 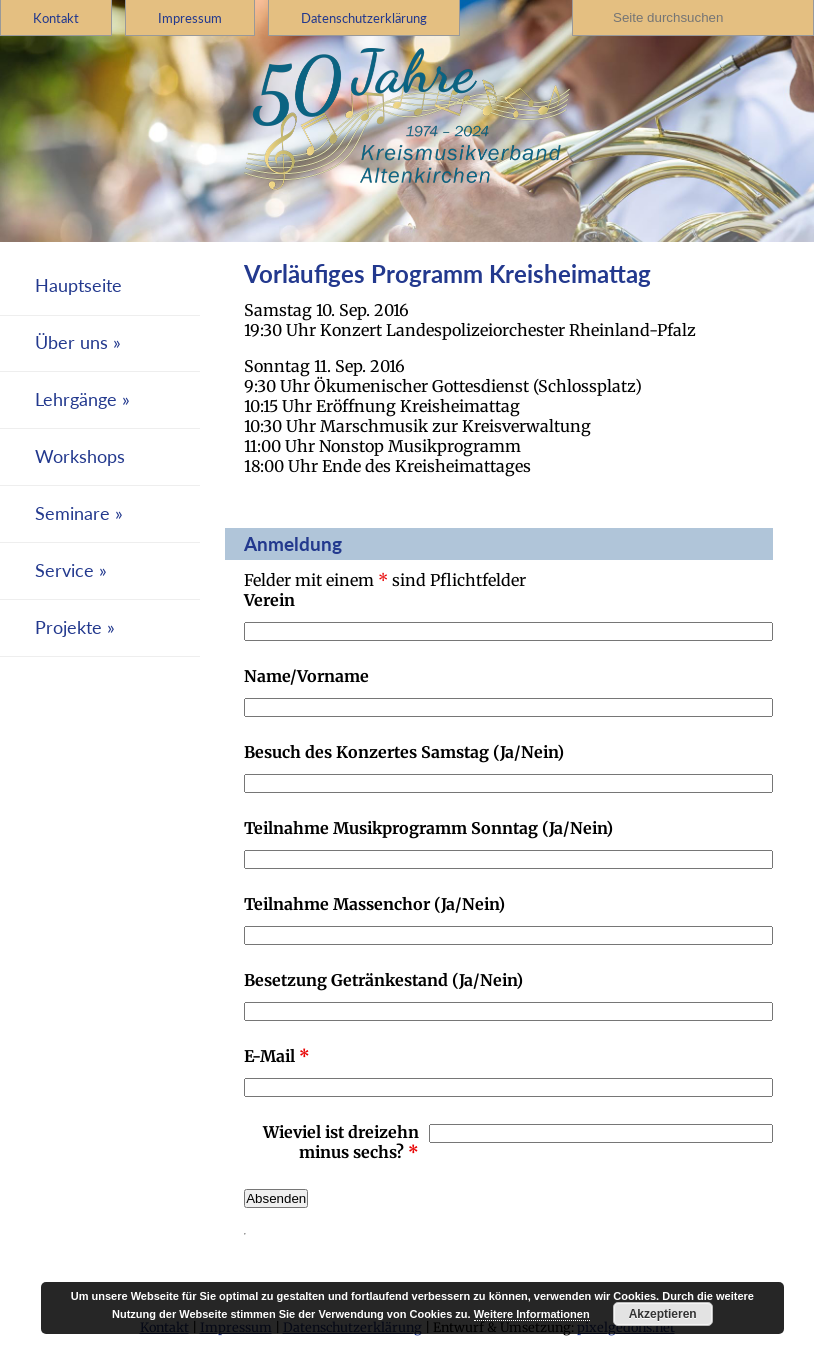 I want to click on Wieviel ist dreizehn minus sechs?, so click(x=341, y=1142).